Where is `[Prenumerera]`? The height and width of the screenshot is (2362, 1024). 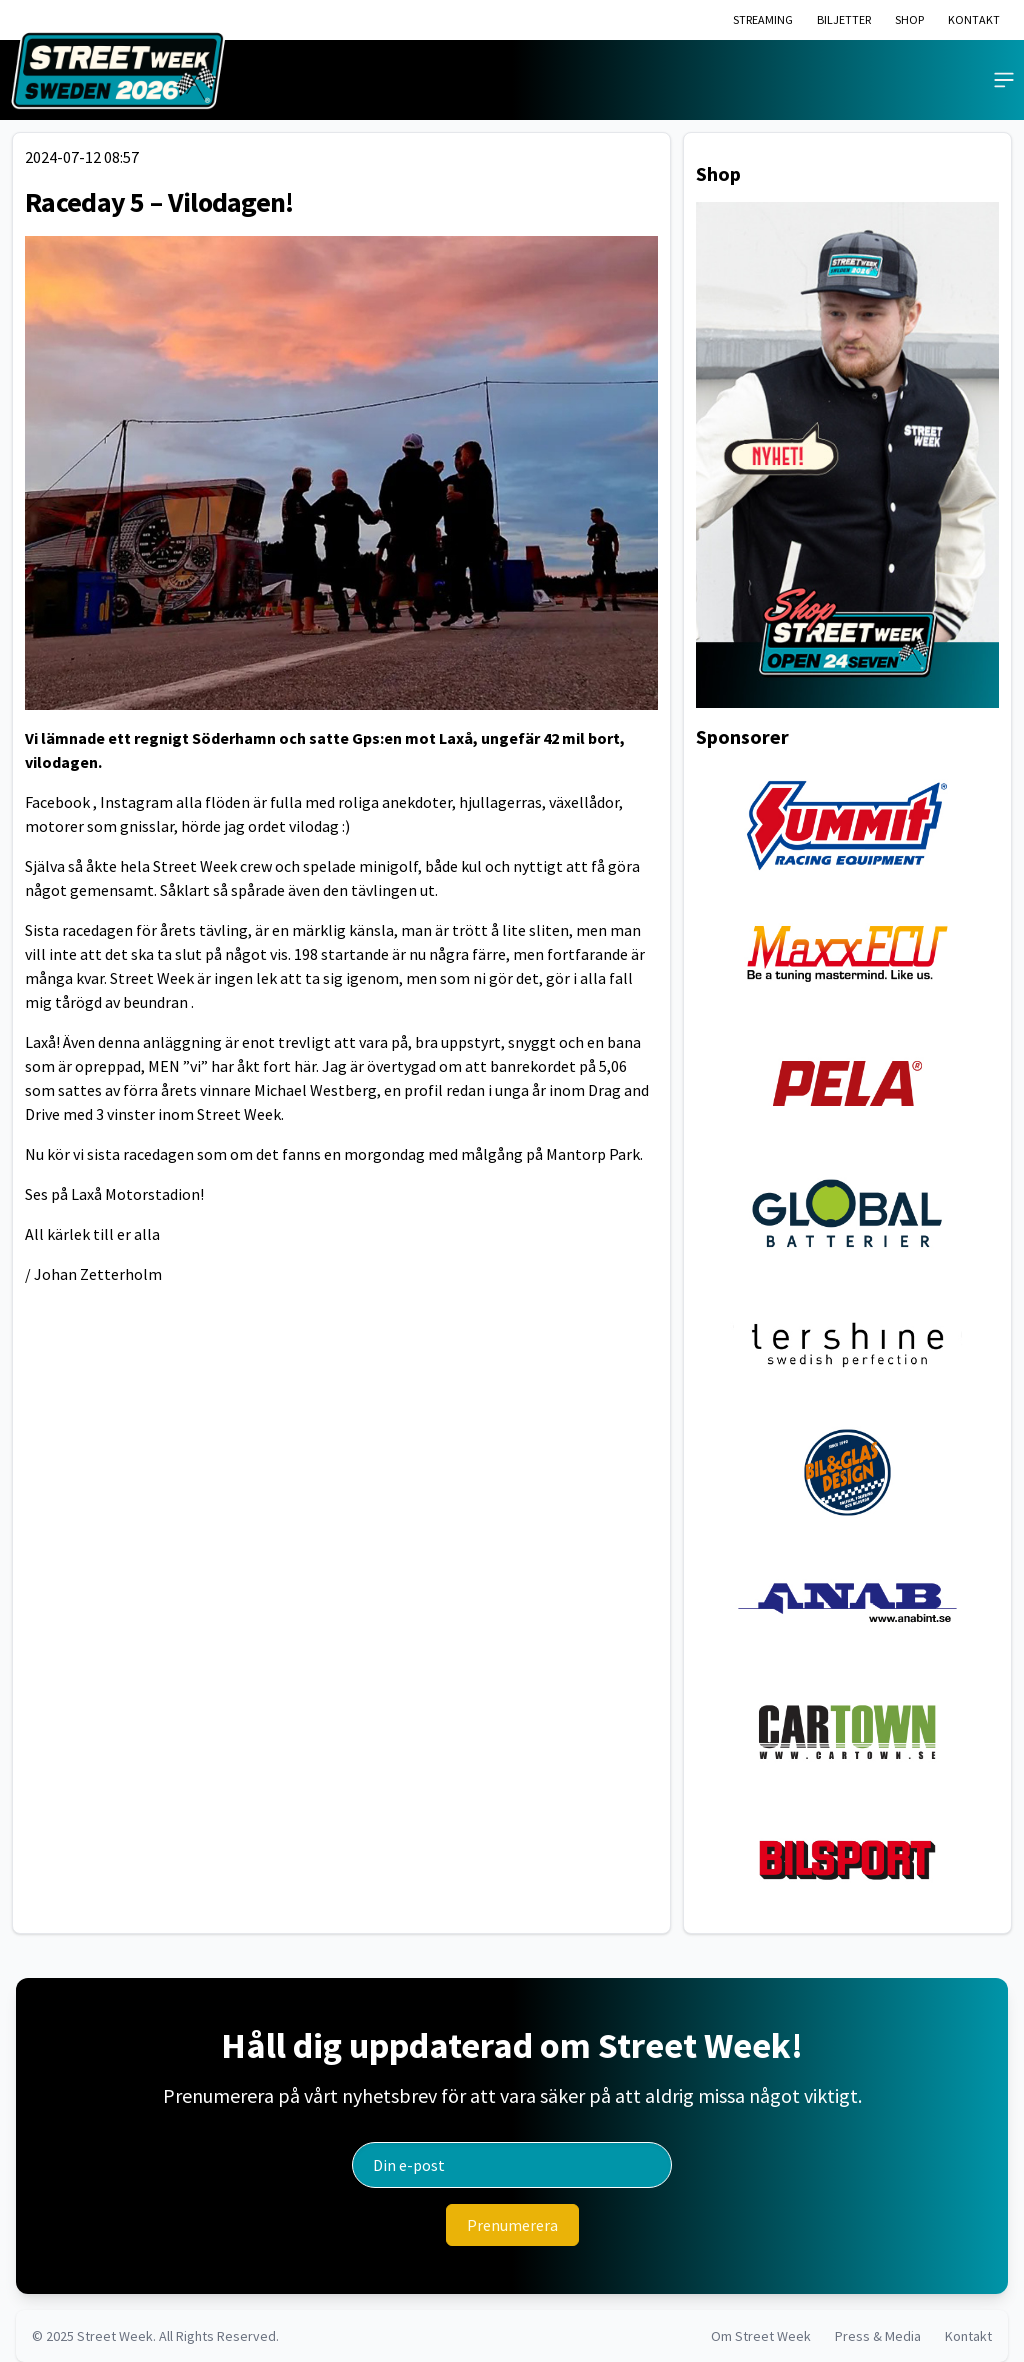
[Prenumerera] is located at coordinates (512, 2225).